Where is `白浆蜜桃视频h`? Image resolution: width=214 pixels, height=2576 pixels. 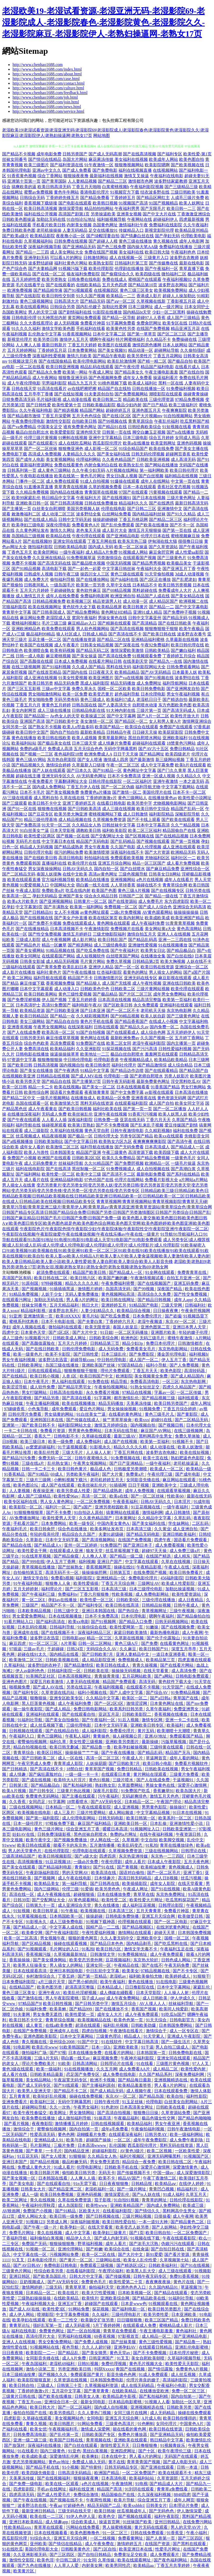
白浆蜜桃视频h is located at coordinates (115, 186).